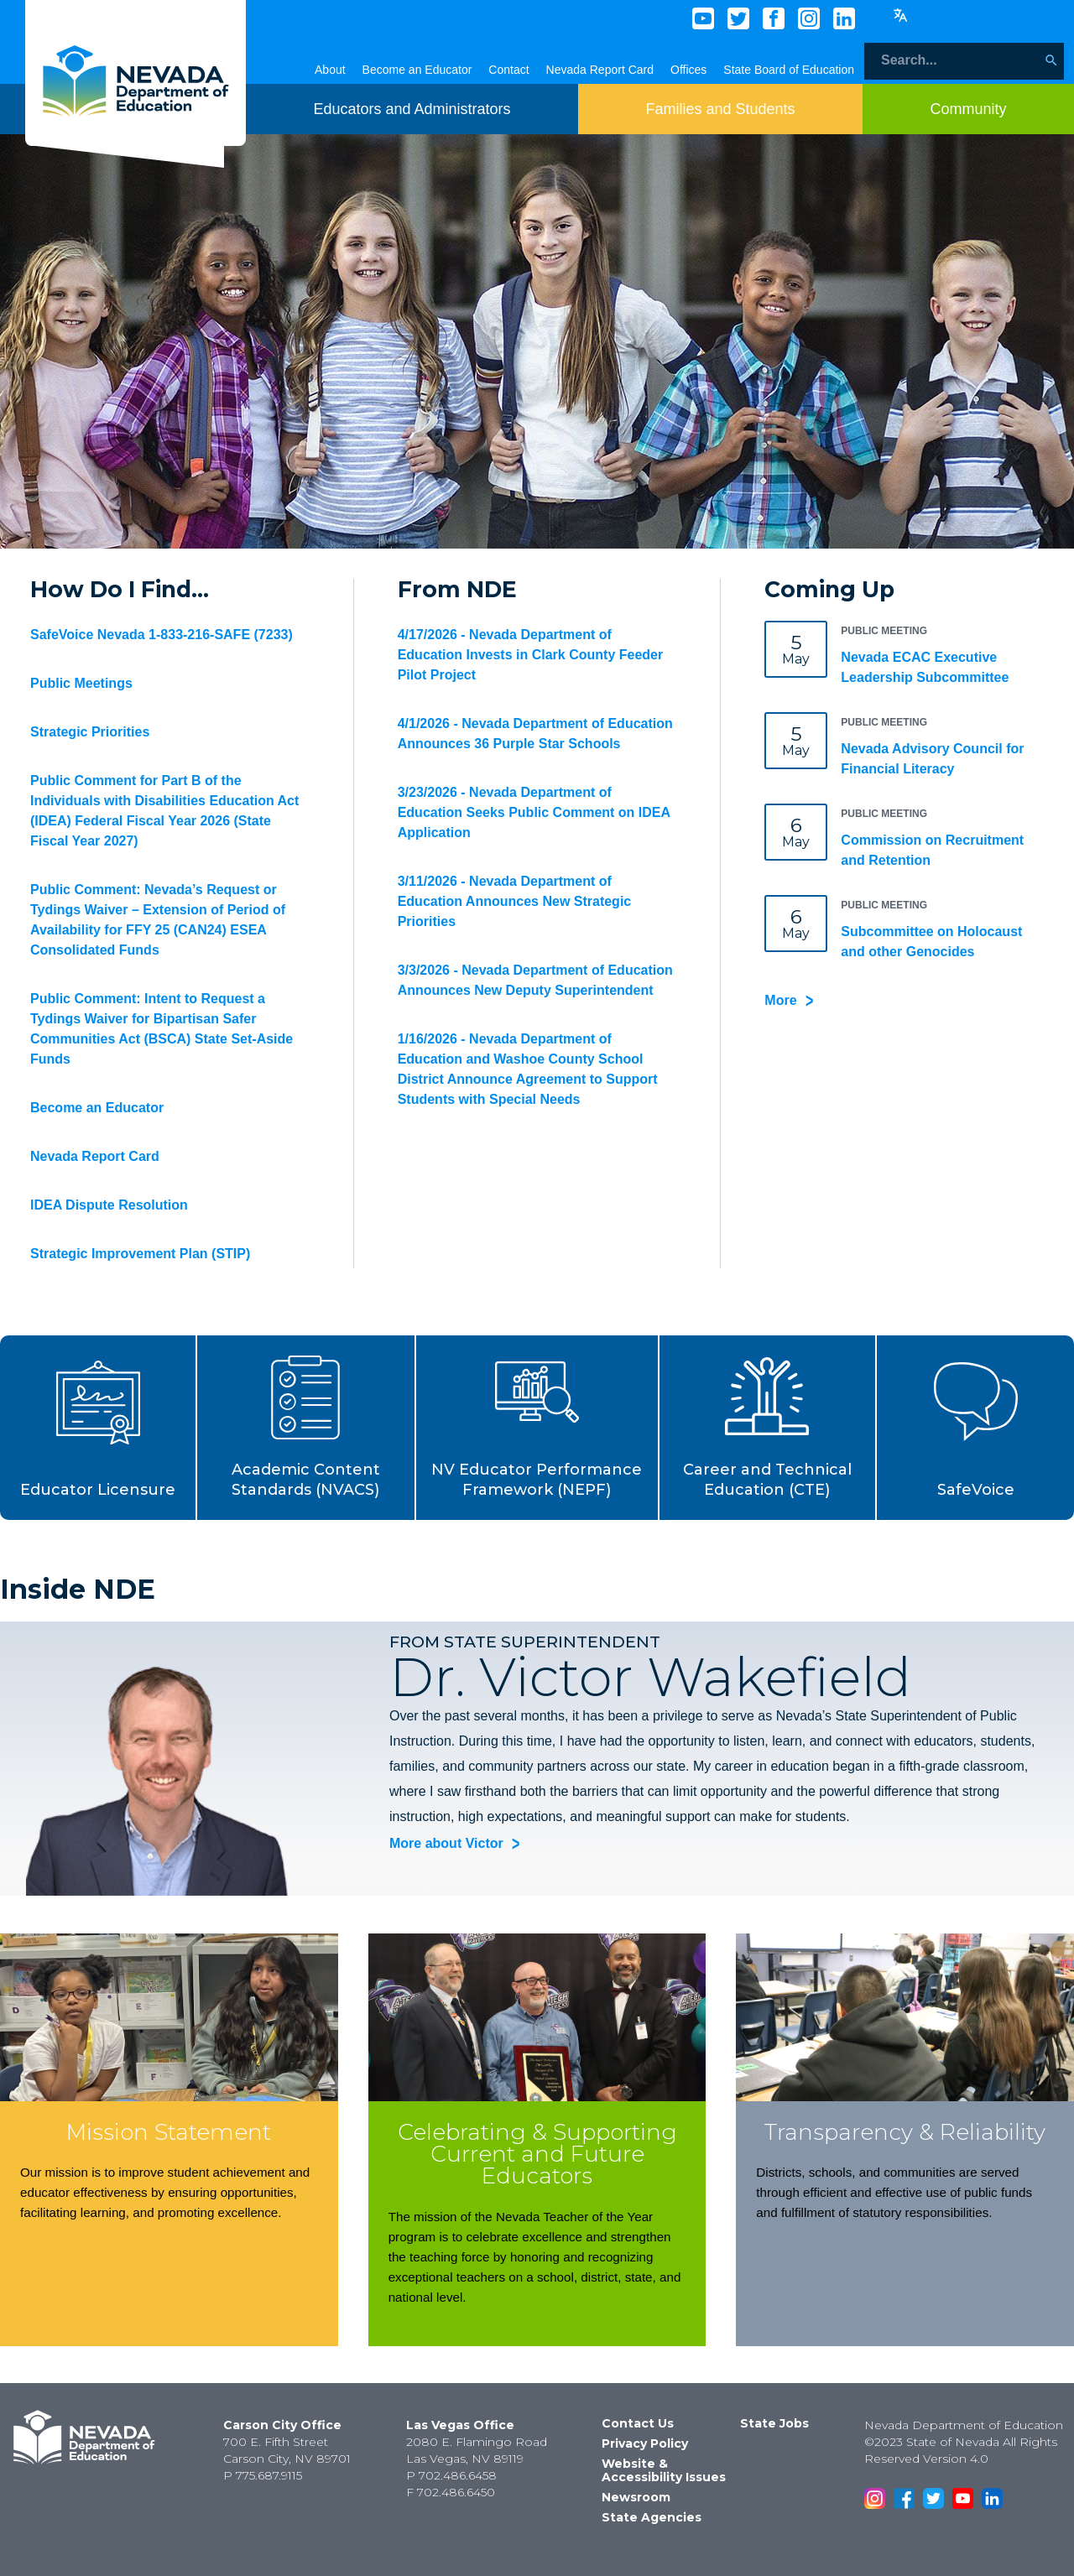 This screenshot has height=2576, width=1074. What do you see at coordinates (161, 634) in the screenshot?
I see `SafeVoice Nevada 1-833-216-SAFE (7233)` at bounding box center [161, 634].